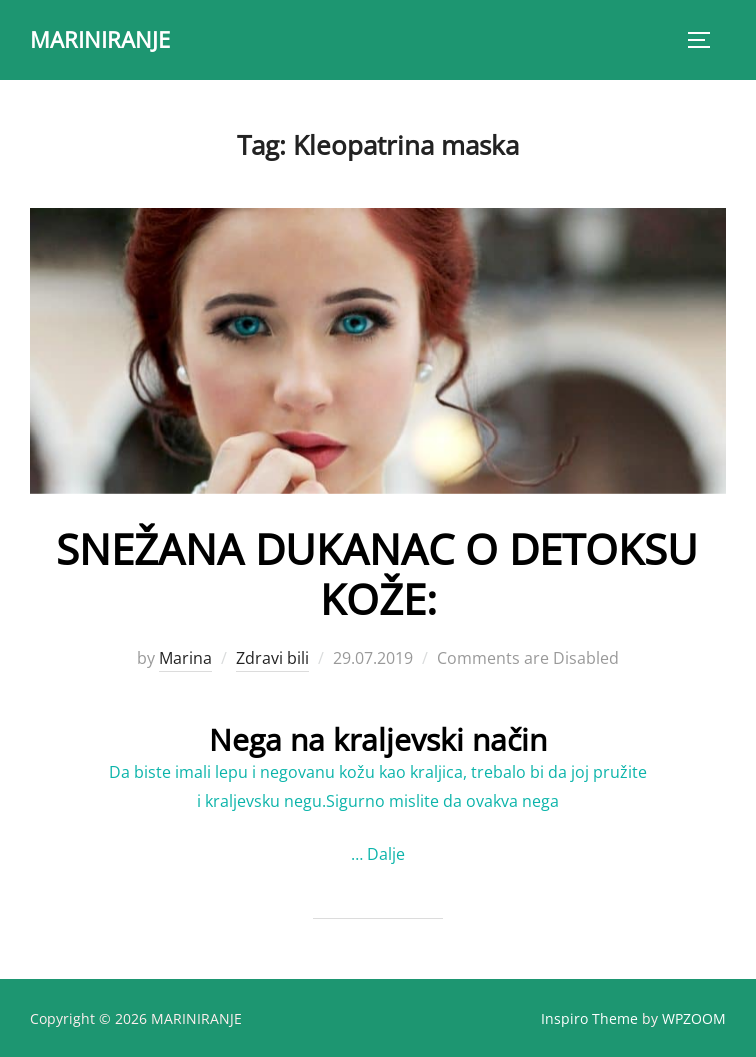  What do you see at coordinates (272, 658) in the screenshot?
I see `Zdravi bili` at bounding box center [272, 658].